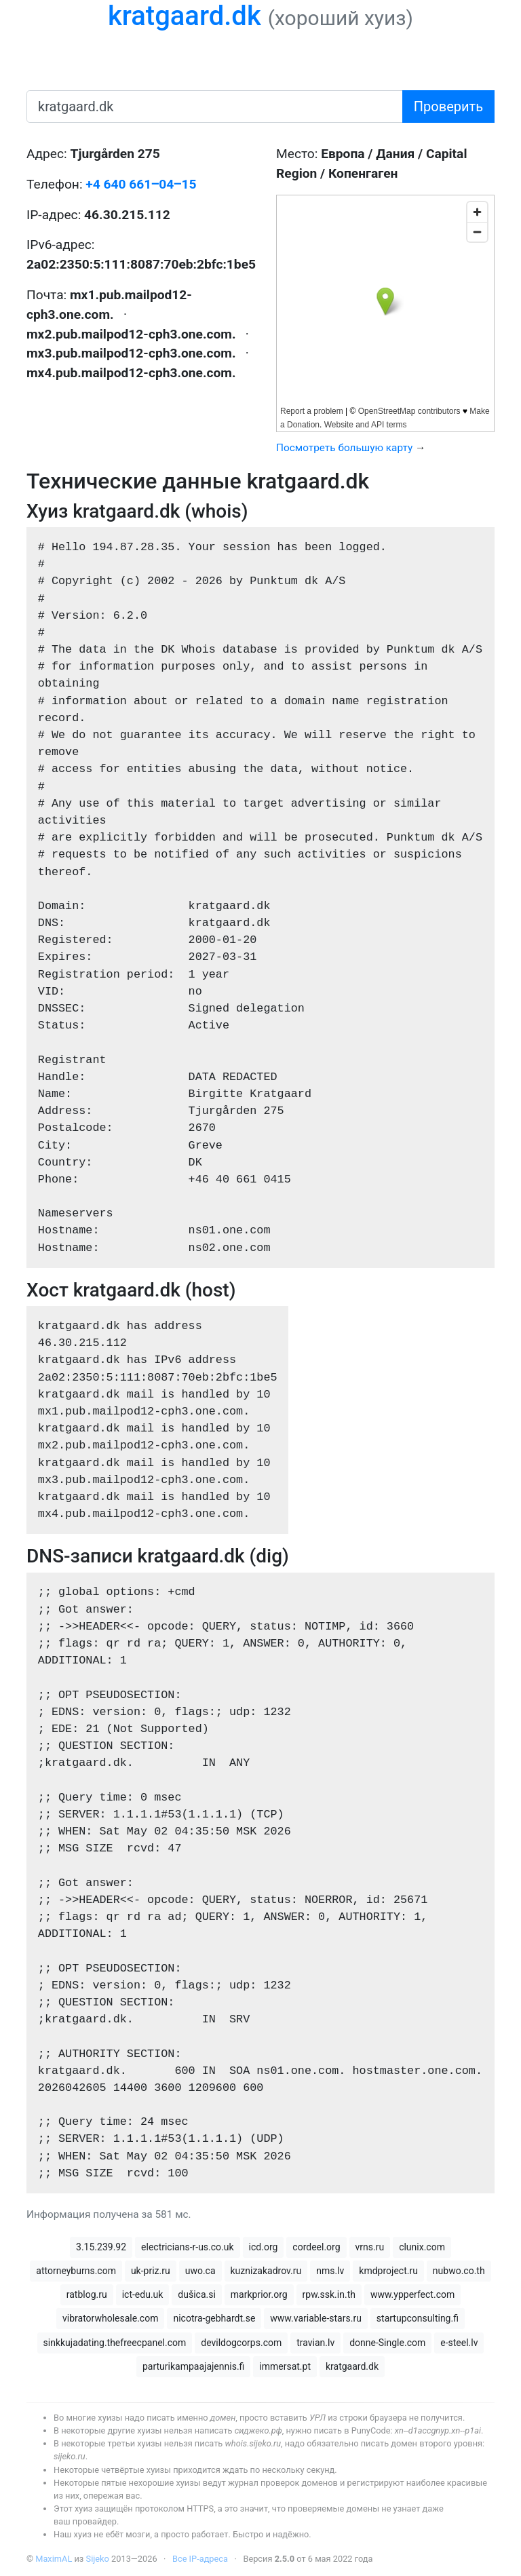 This screenshot has height=2576, width=521. Describe the element at coordinates (316, 2247) in the screenshot. I see `cordeel.org` at that location.